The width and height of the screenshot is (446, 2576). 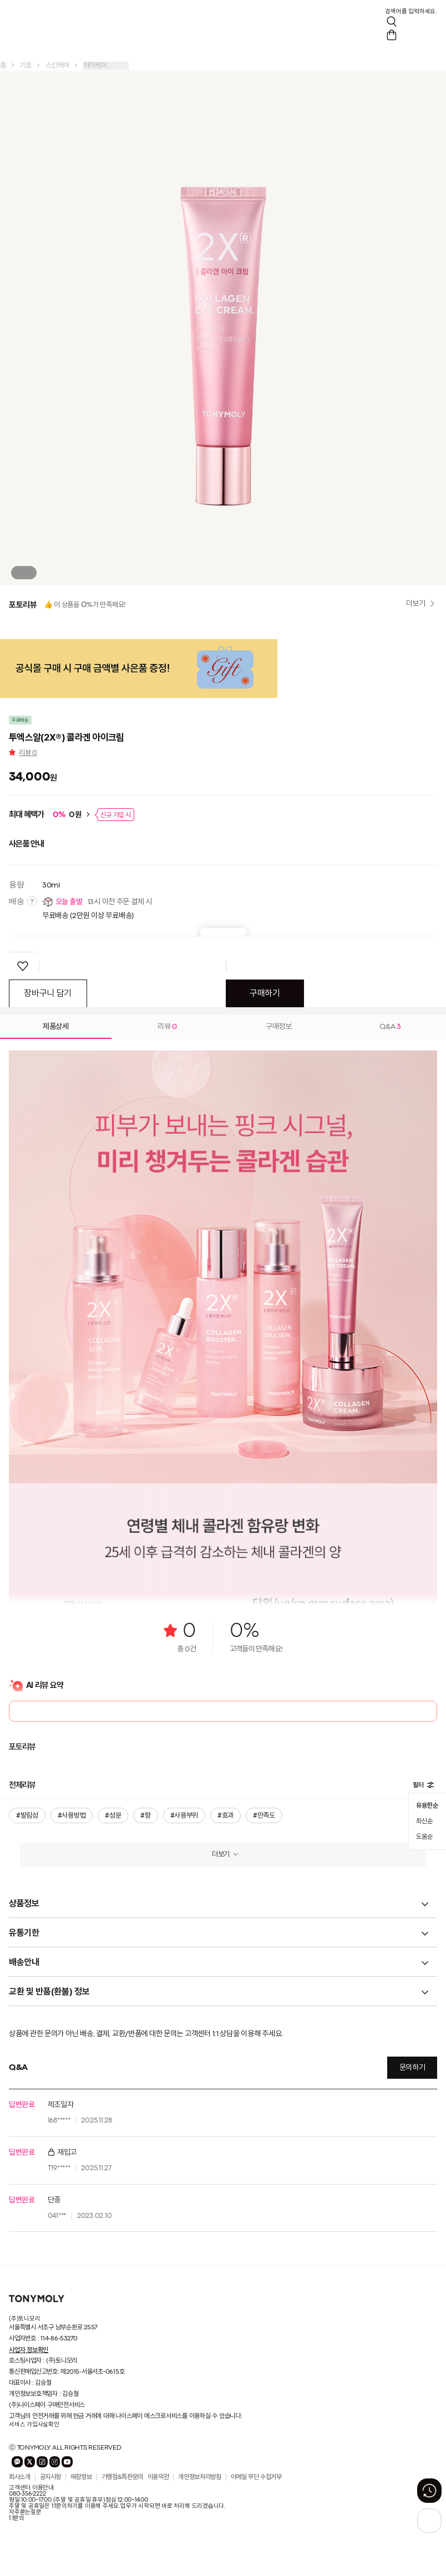 What do you see at coordinates (28, 753) in the screenshot?
I see `리뷰` at bounding box center [28, 753].